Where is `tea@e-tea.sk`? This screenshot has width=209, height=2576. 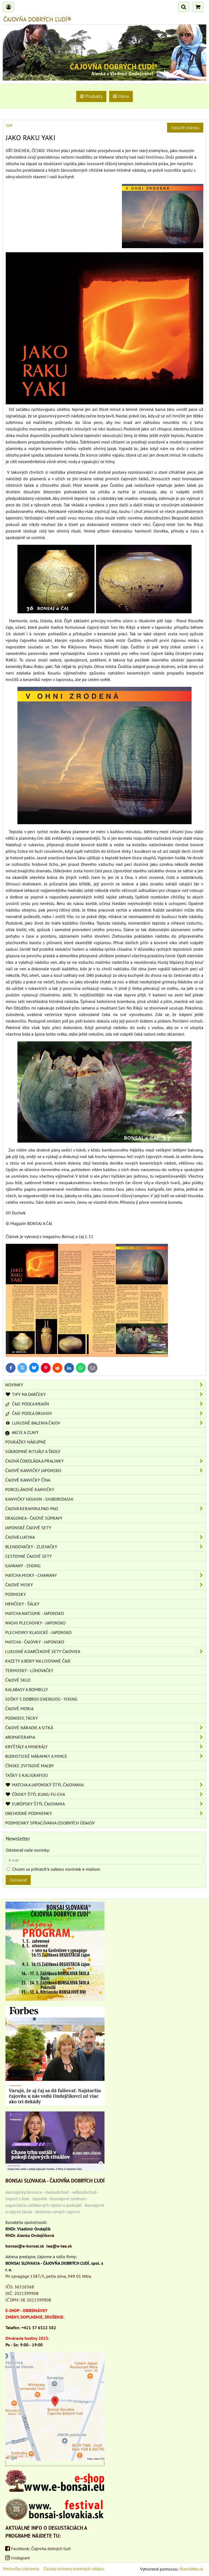
tea@e-tea.sk is located at coordinates (59, 2246).